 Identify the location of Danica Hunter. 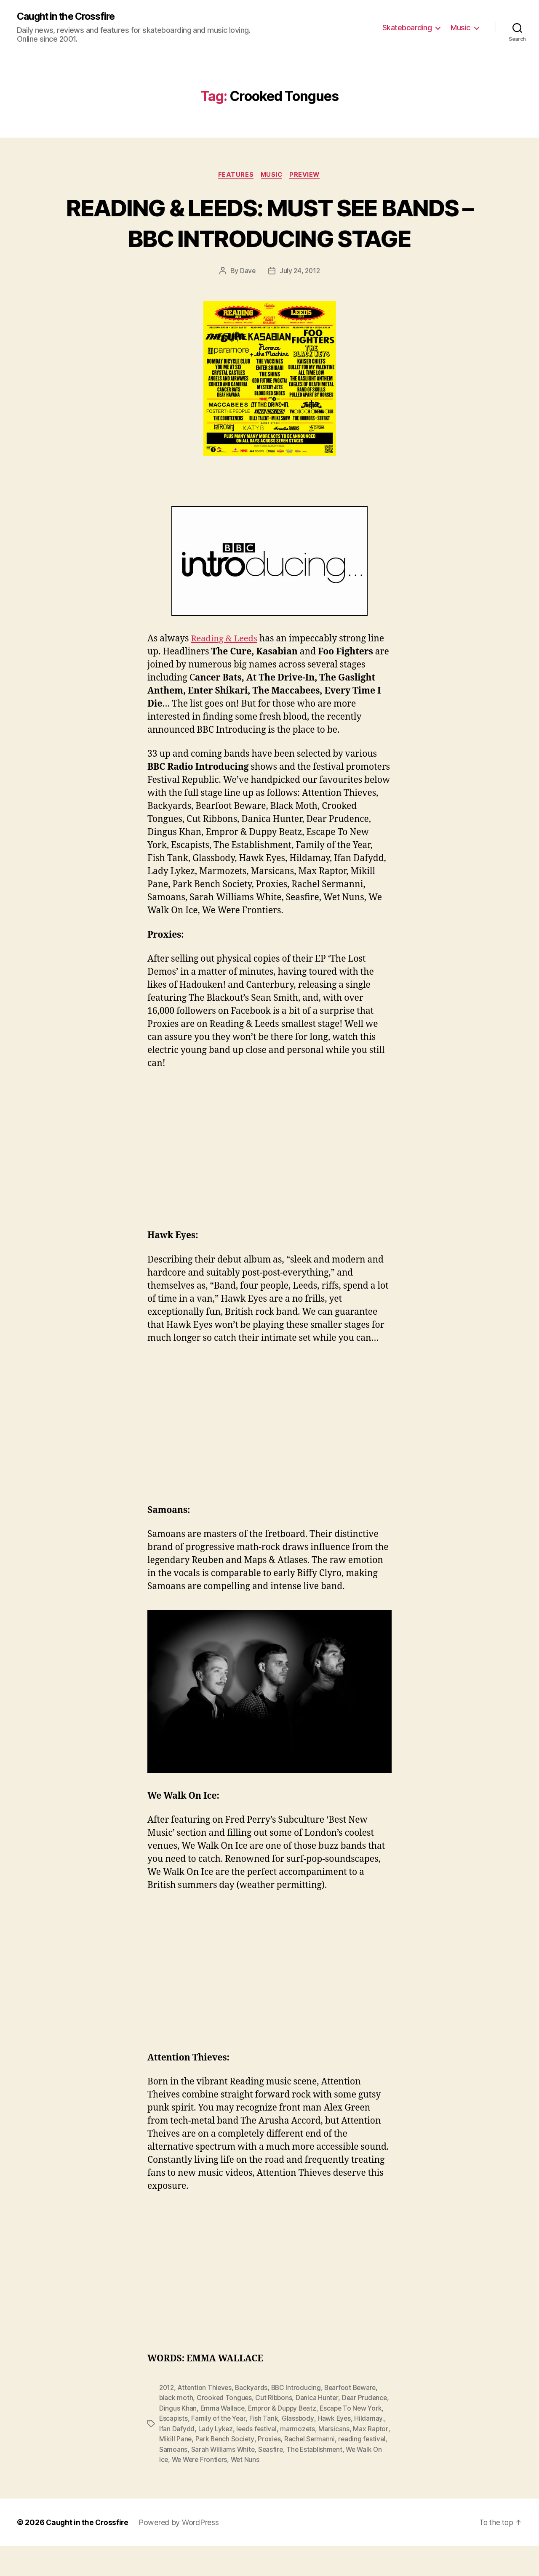
(319, 2429).